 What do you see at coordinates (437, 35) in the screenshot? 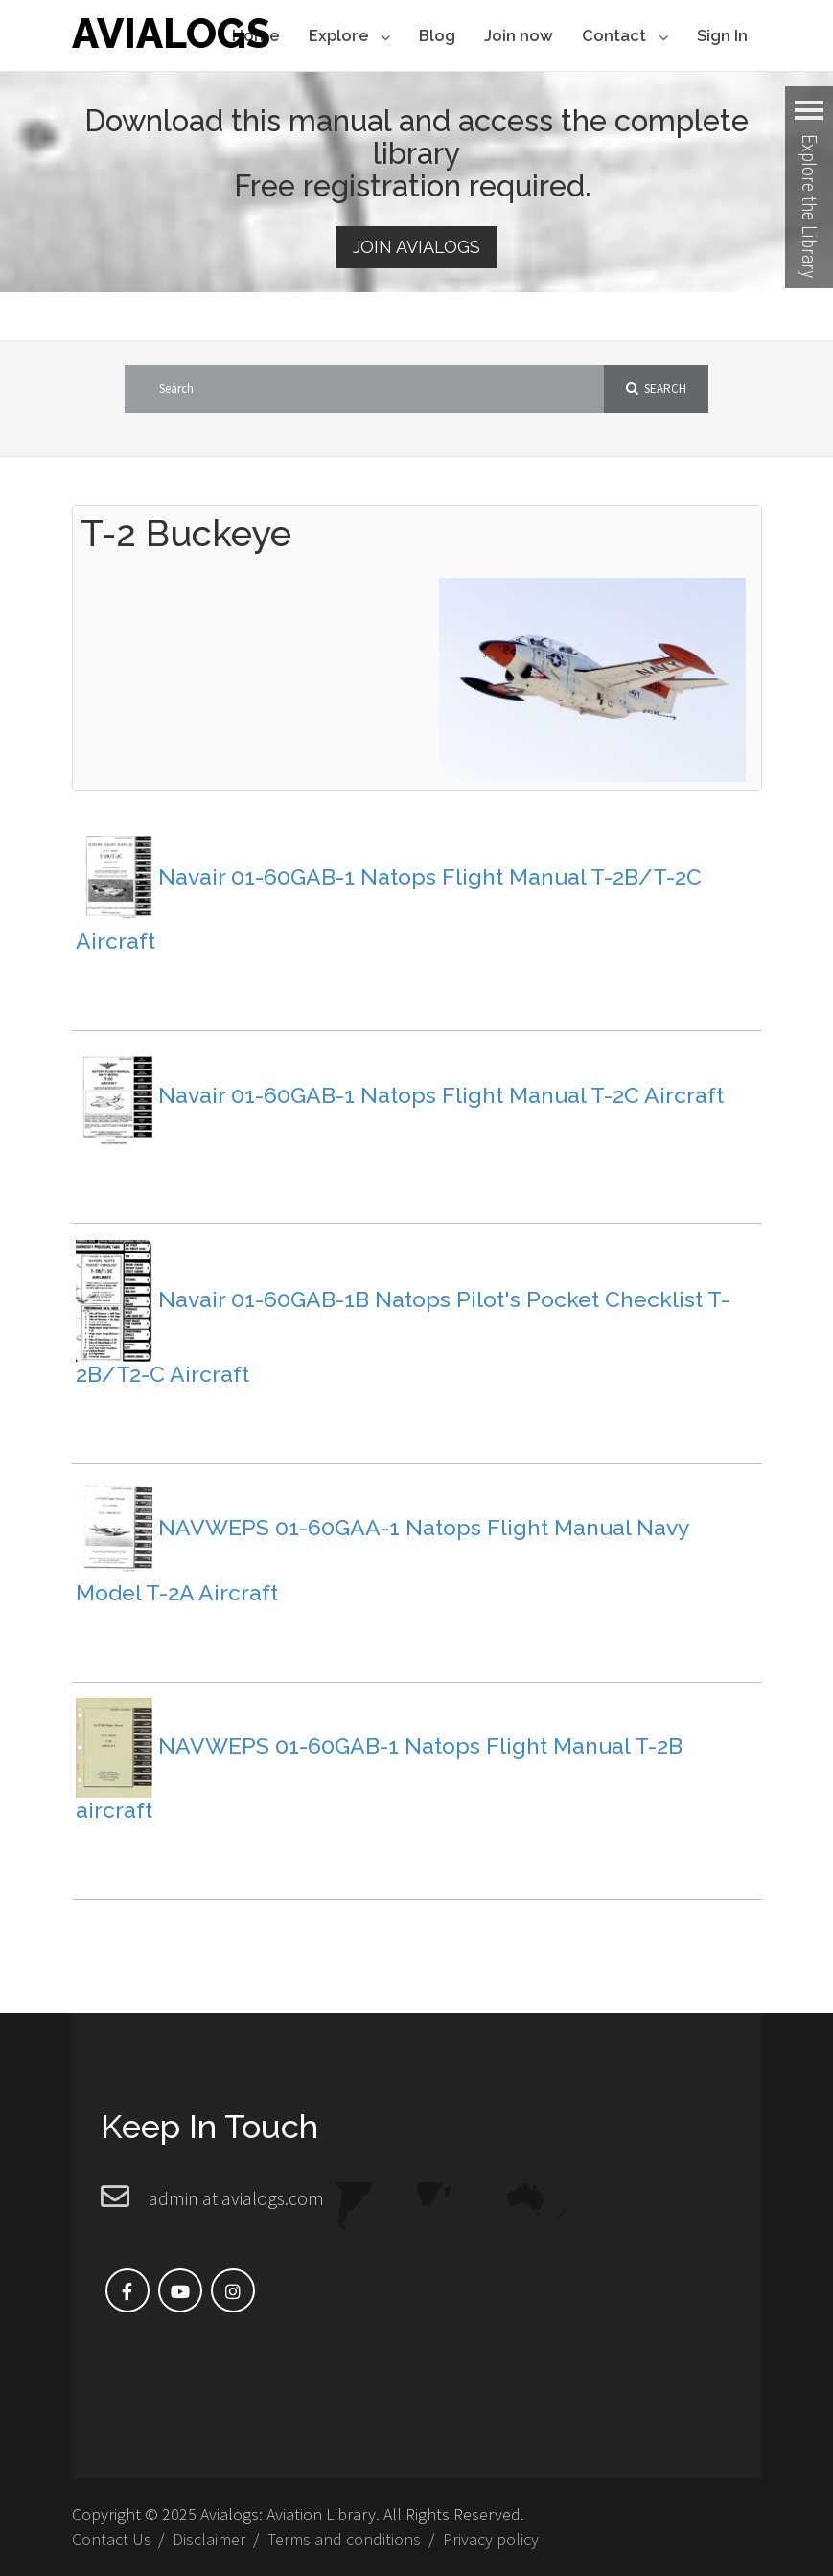
I see `Blog` at bounding box center [437, 35].